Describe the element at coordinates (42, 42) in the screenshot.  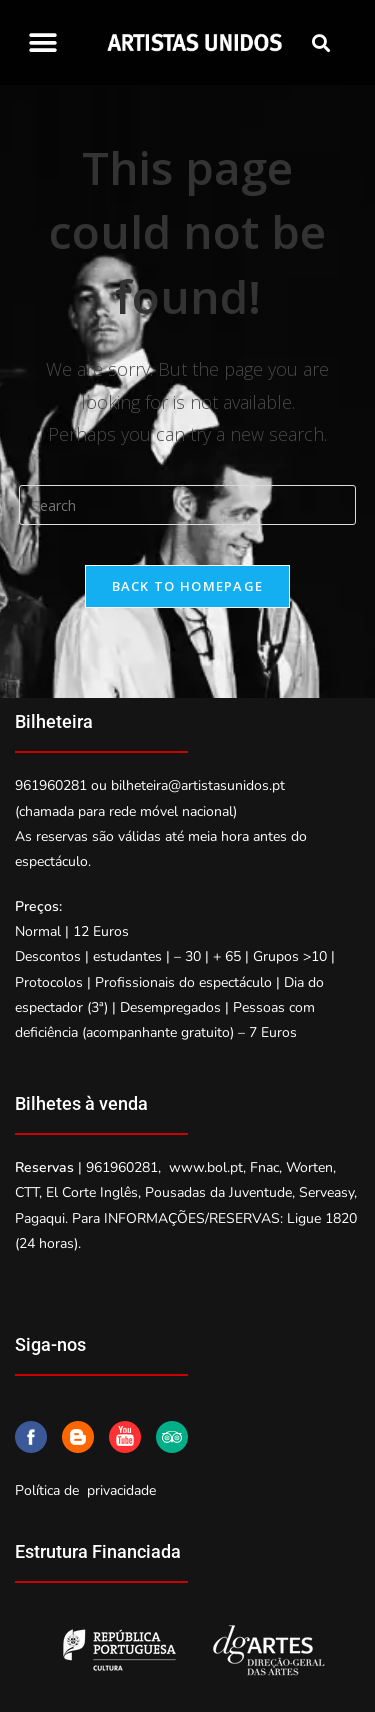
I see `[button]` at that location.